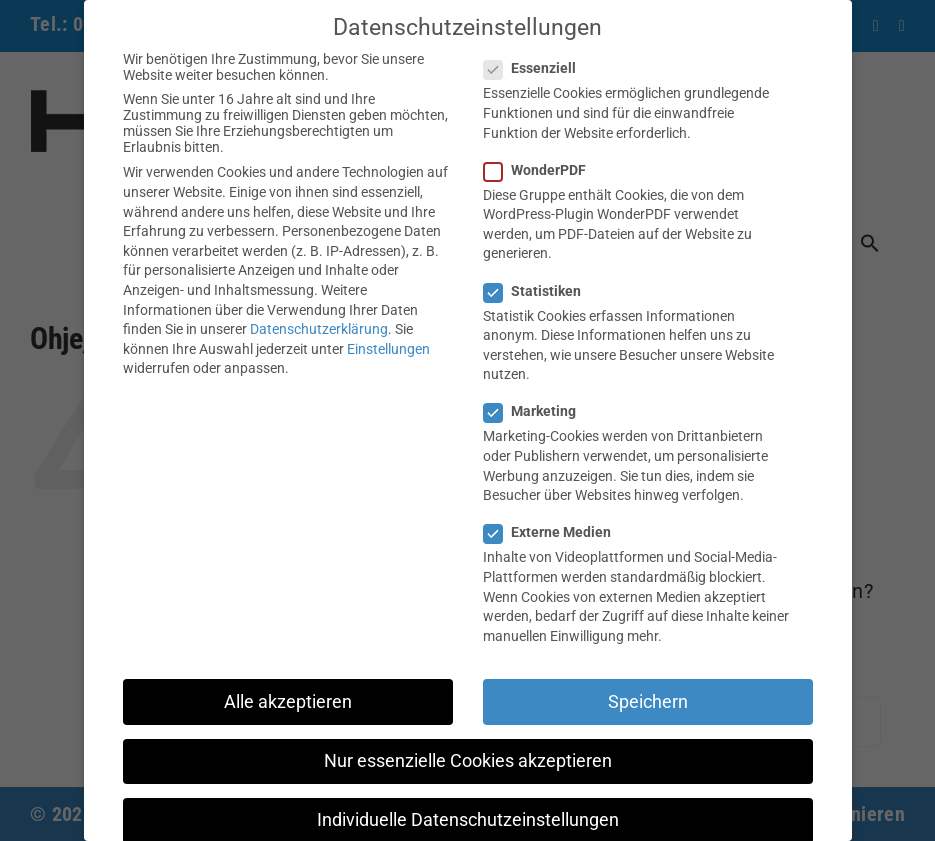 The width and height of the screenshot is (935, 841). Describe the element at coordinates (540, 291) in the screenshot. I see `Statistiken` at that location.